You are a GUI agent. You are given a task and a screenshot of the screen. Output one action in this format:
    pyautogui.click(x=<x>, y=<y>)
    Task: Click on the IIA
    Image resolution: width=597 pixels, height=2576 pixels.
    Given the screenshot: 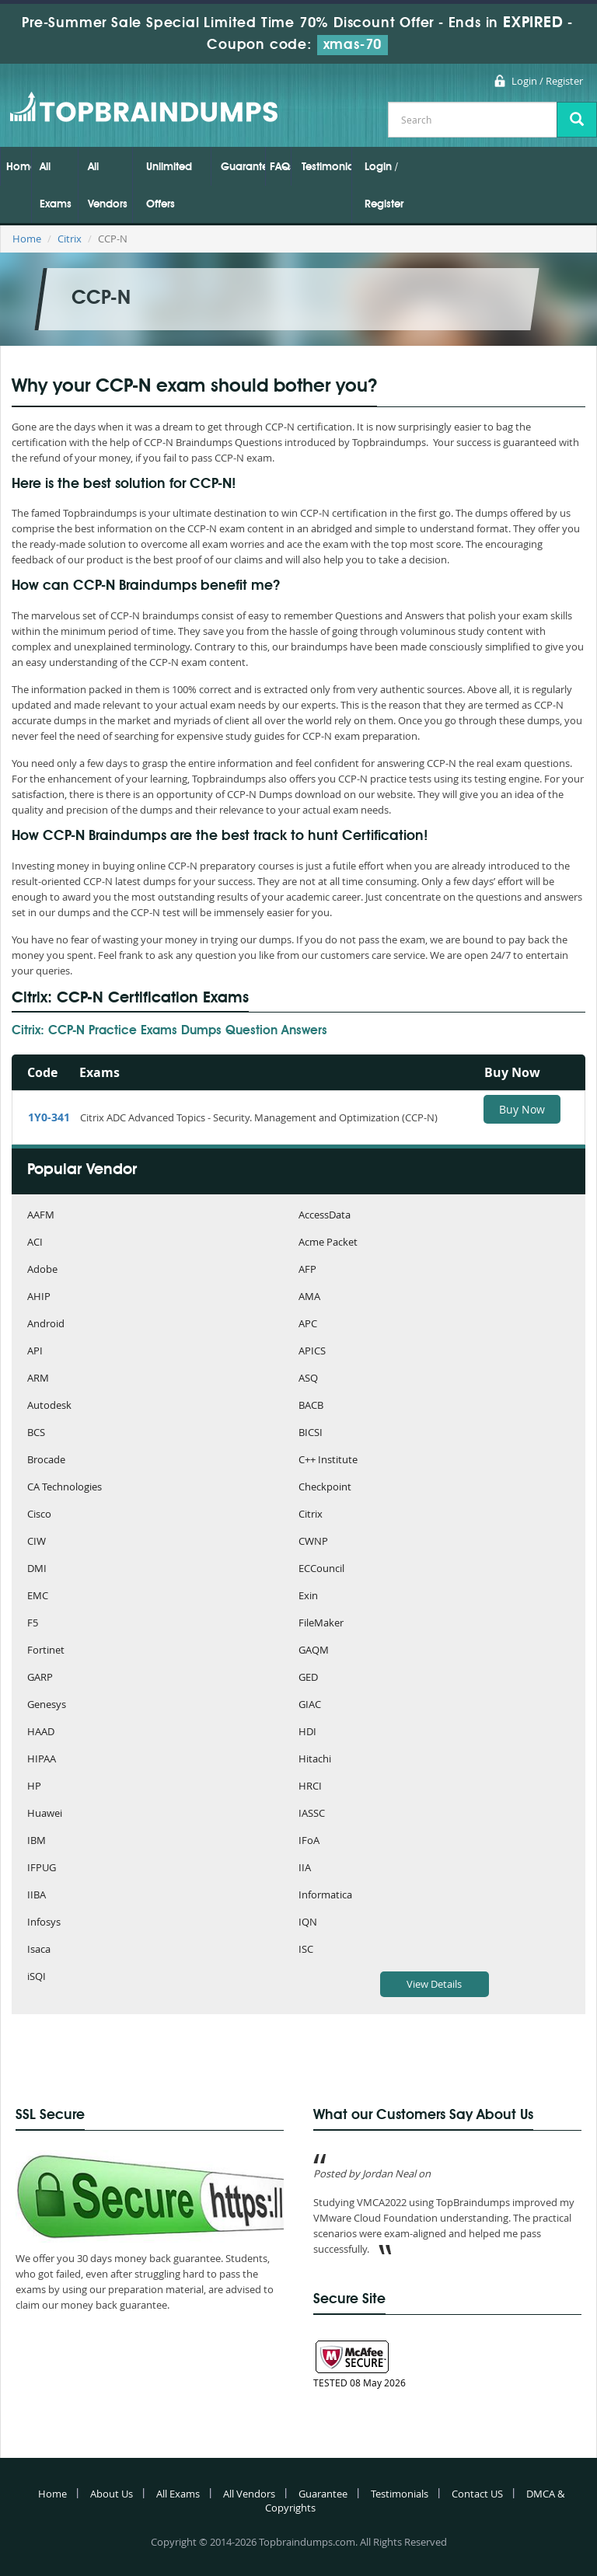 What is the action you would take?
    pyautogui.click(x=304, y=1868)
    